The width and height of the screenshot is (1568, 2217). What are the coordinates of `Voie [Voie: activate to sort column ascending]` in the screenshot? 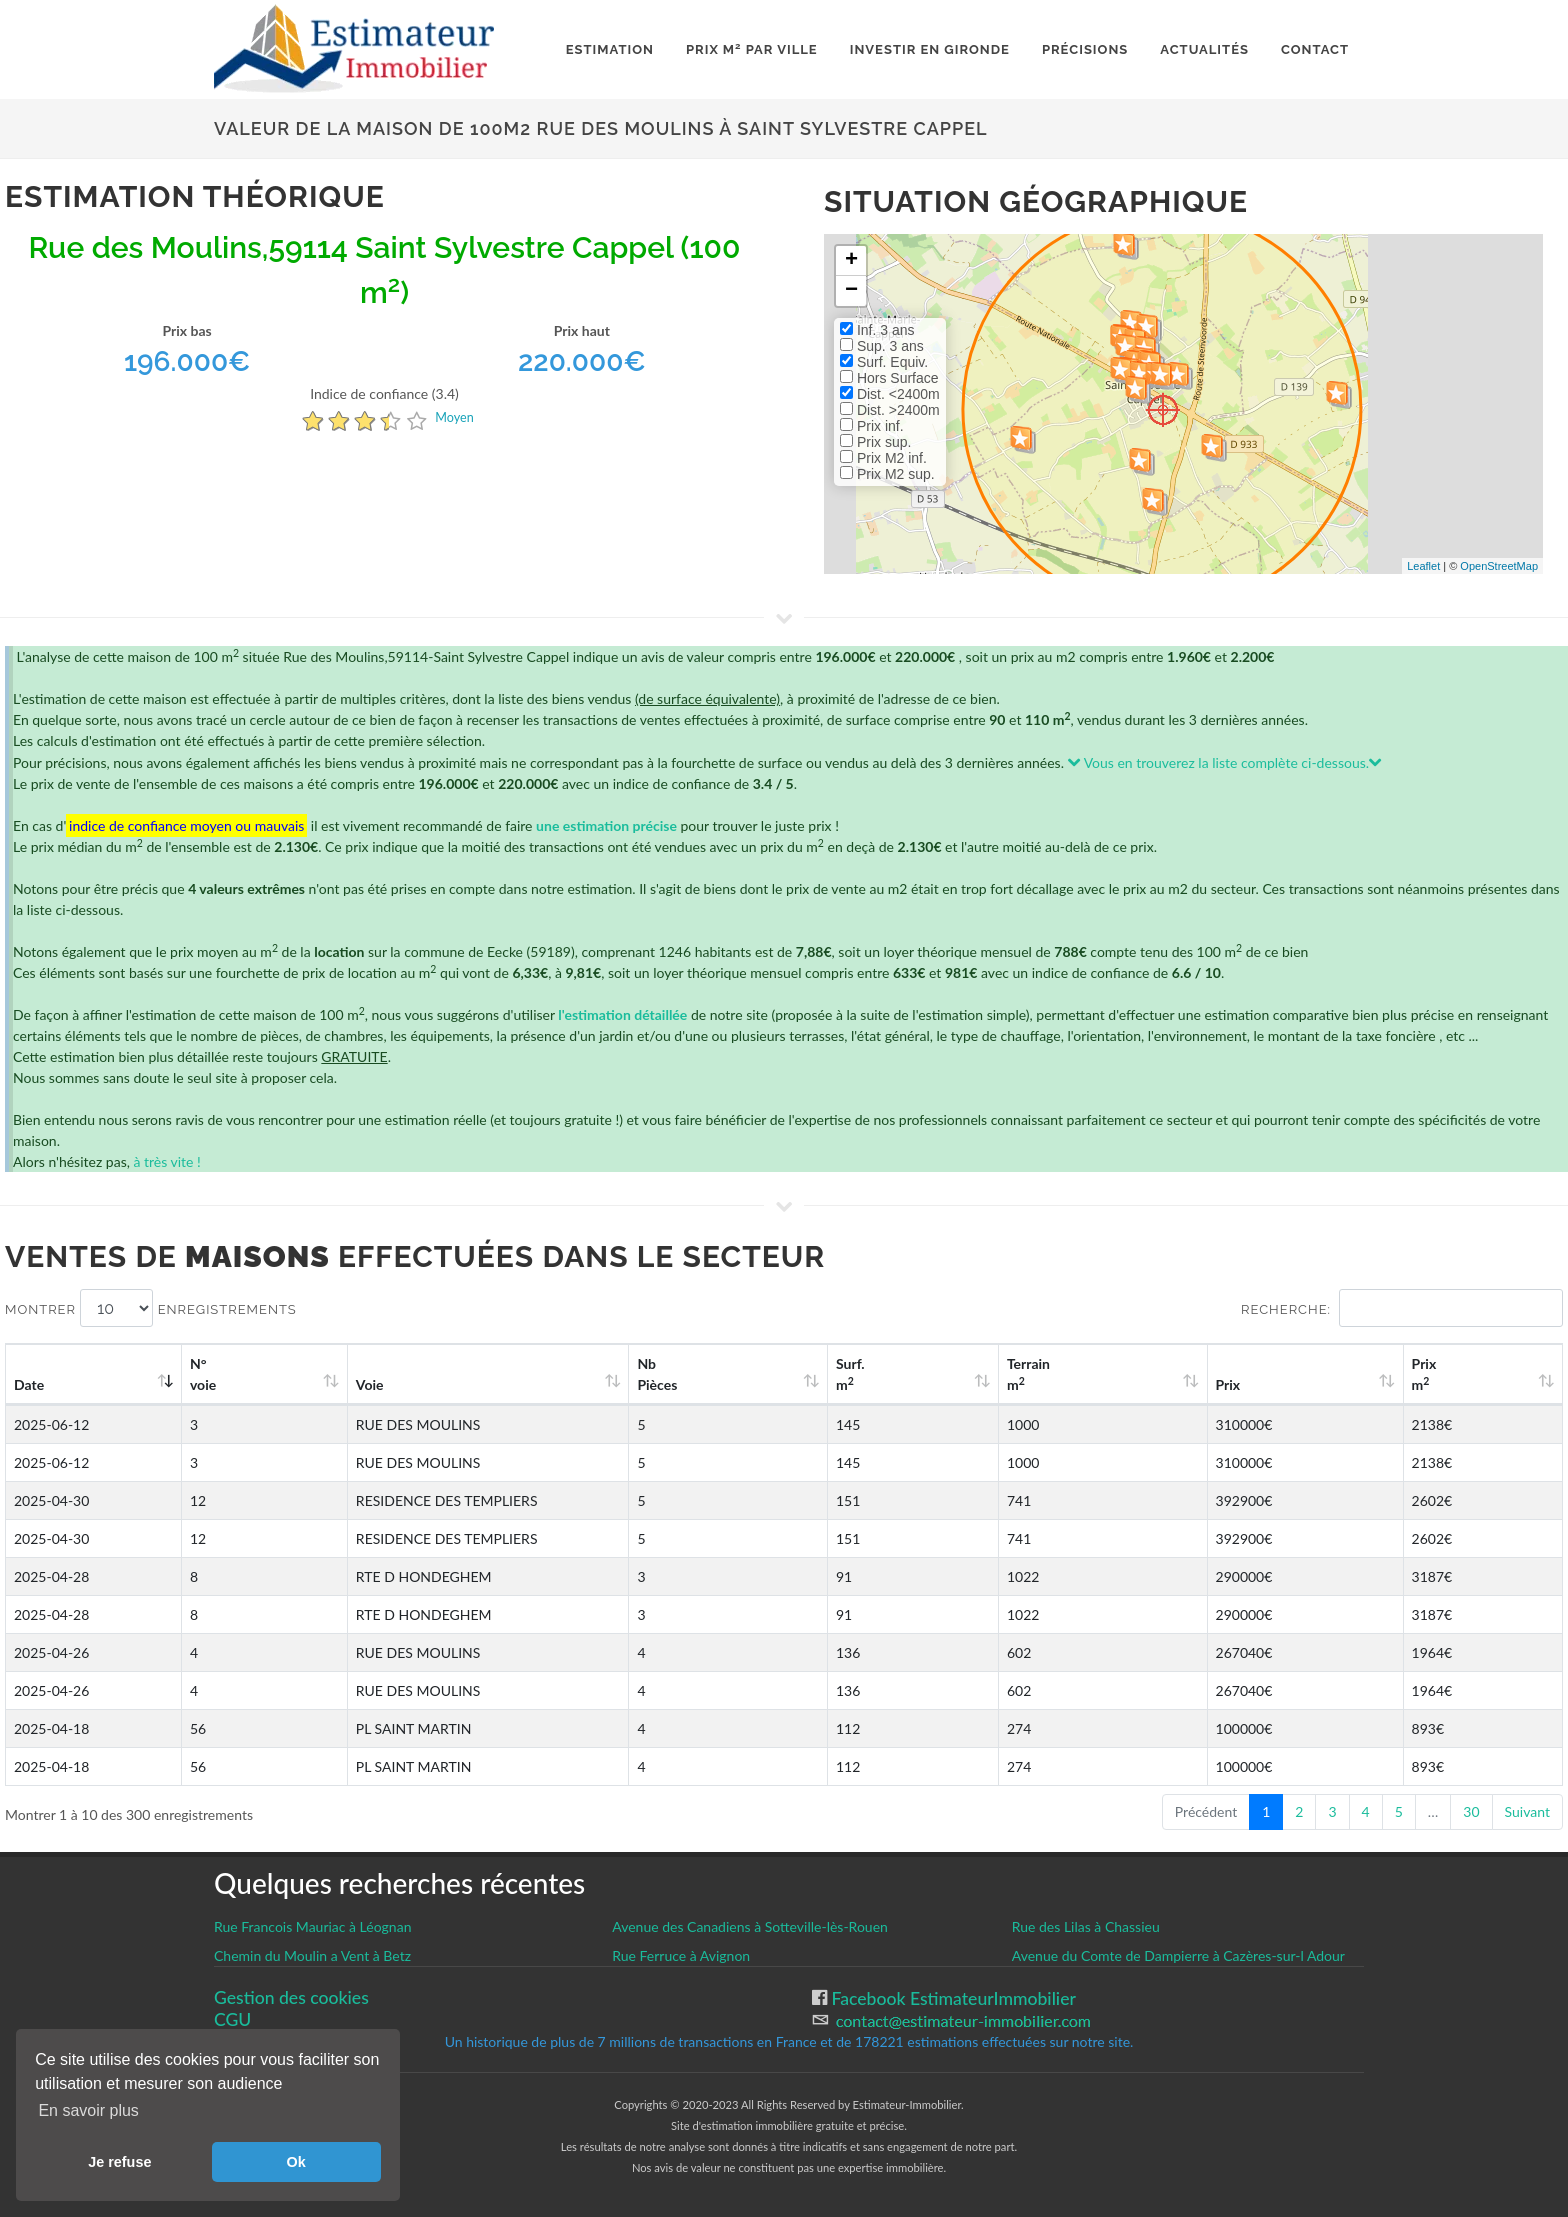 It's located at (339, 1384).